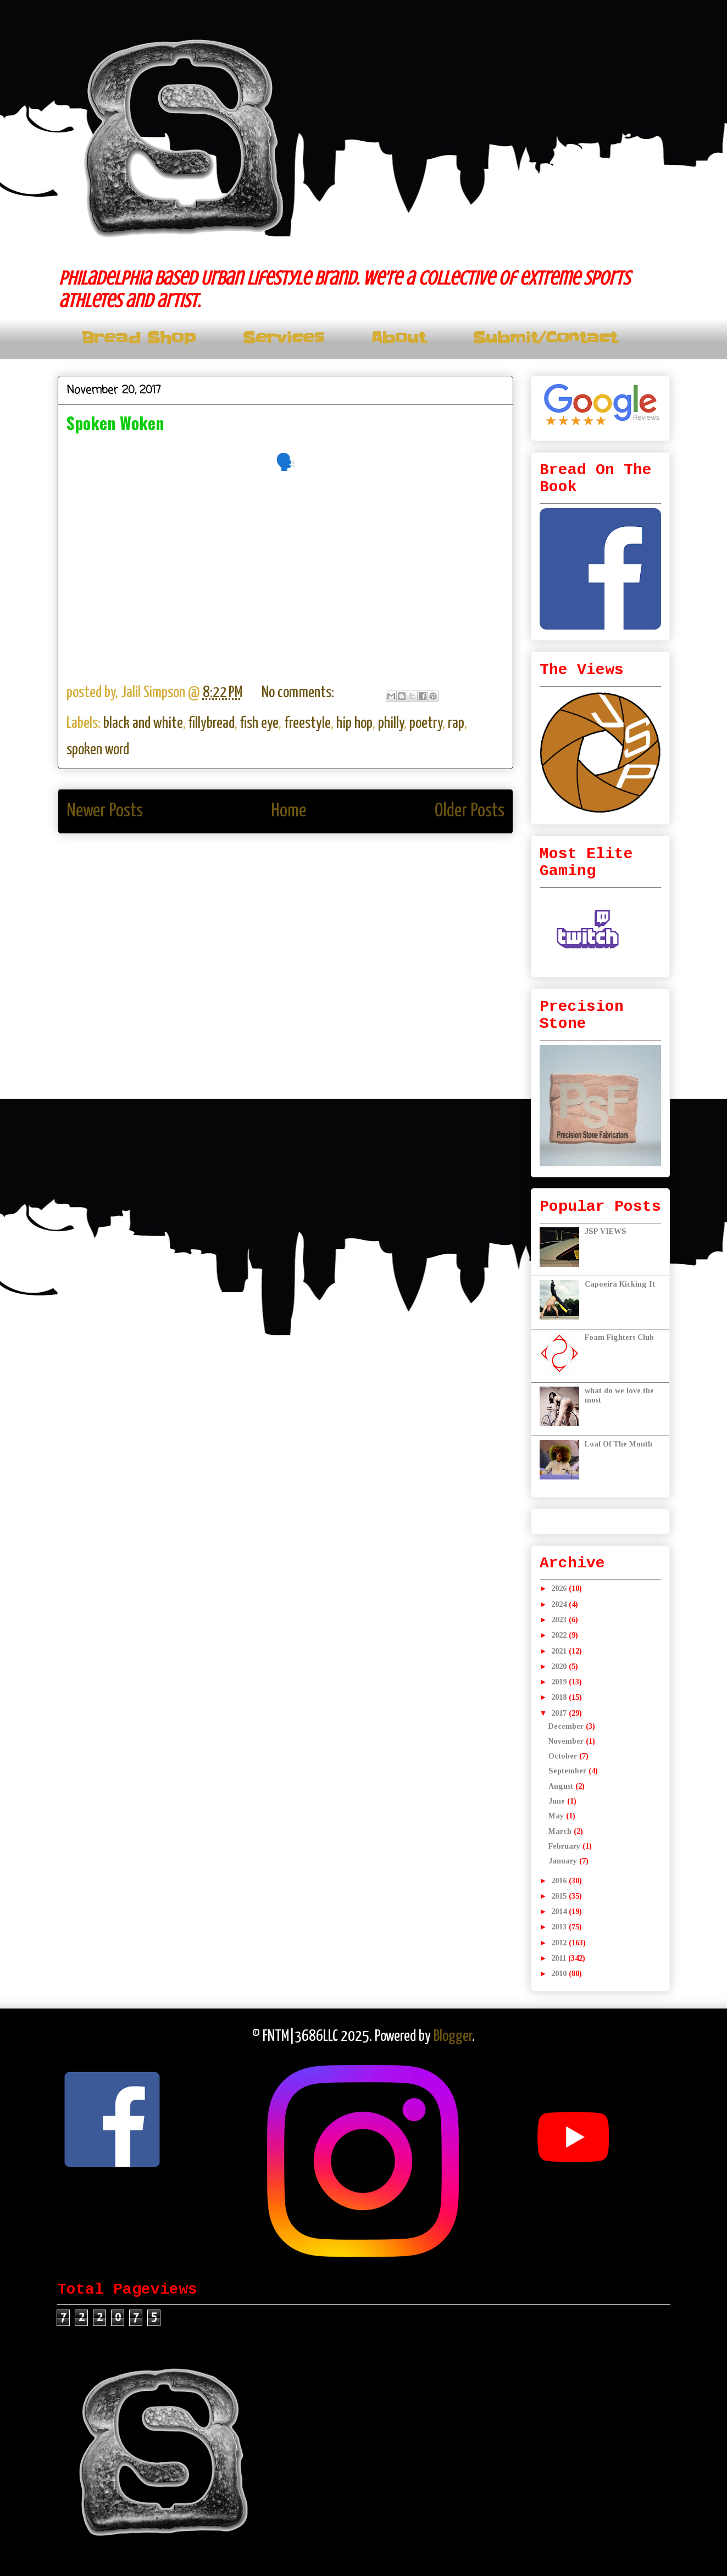 This screenshot has width=727, height=2576. Describe the element at coordinates (619, 1337) in the screenshot. I see `Foam Fighters Club` at that location.